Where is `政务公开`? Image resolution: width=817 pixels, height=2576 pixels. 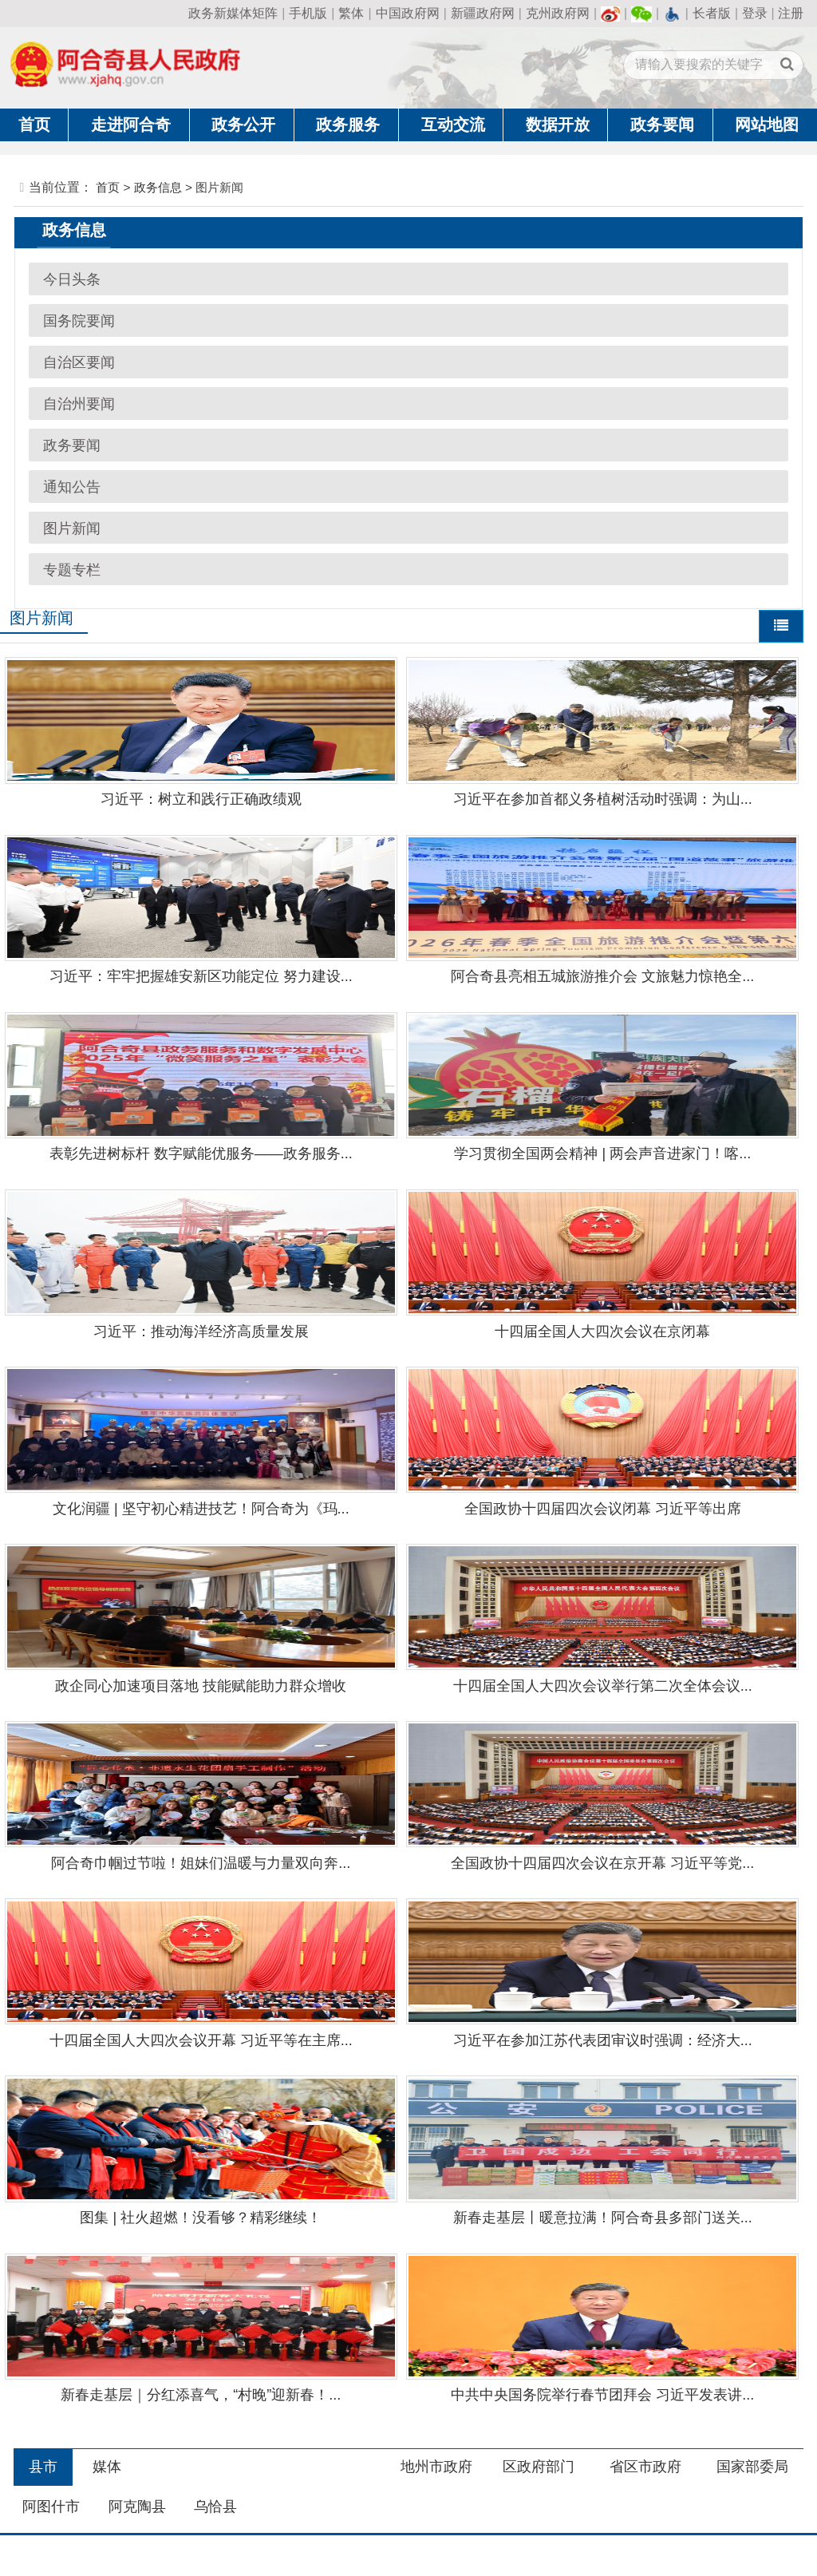
政务公开 is located at coordinates (243, 124).